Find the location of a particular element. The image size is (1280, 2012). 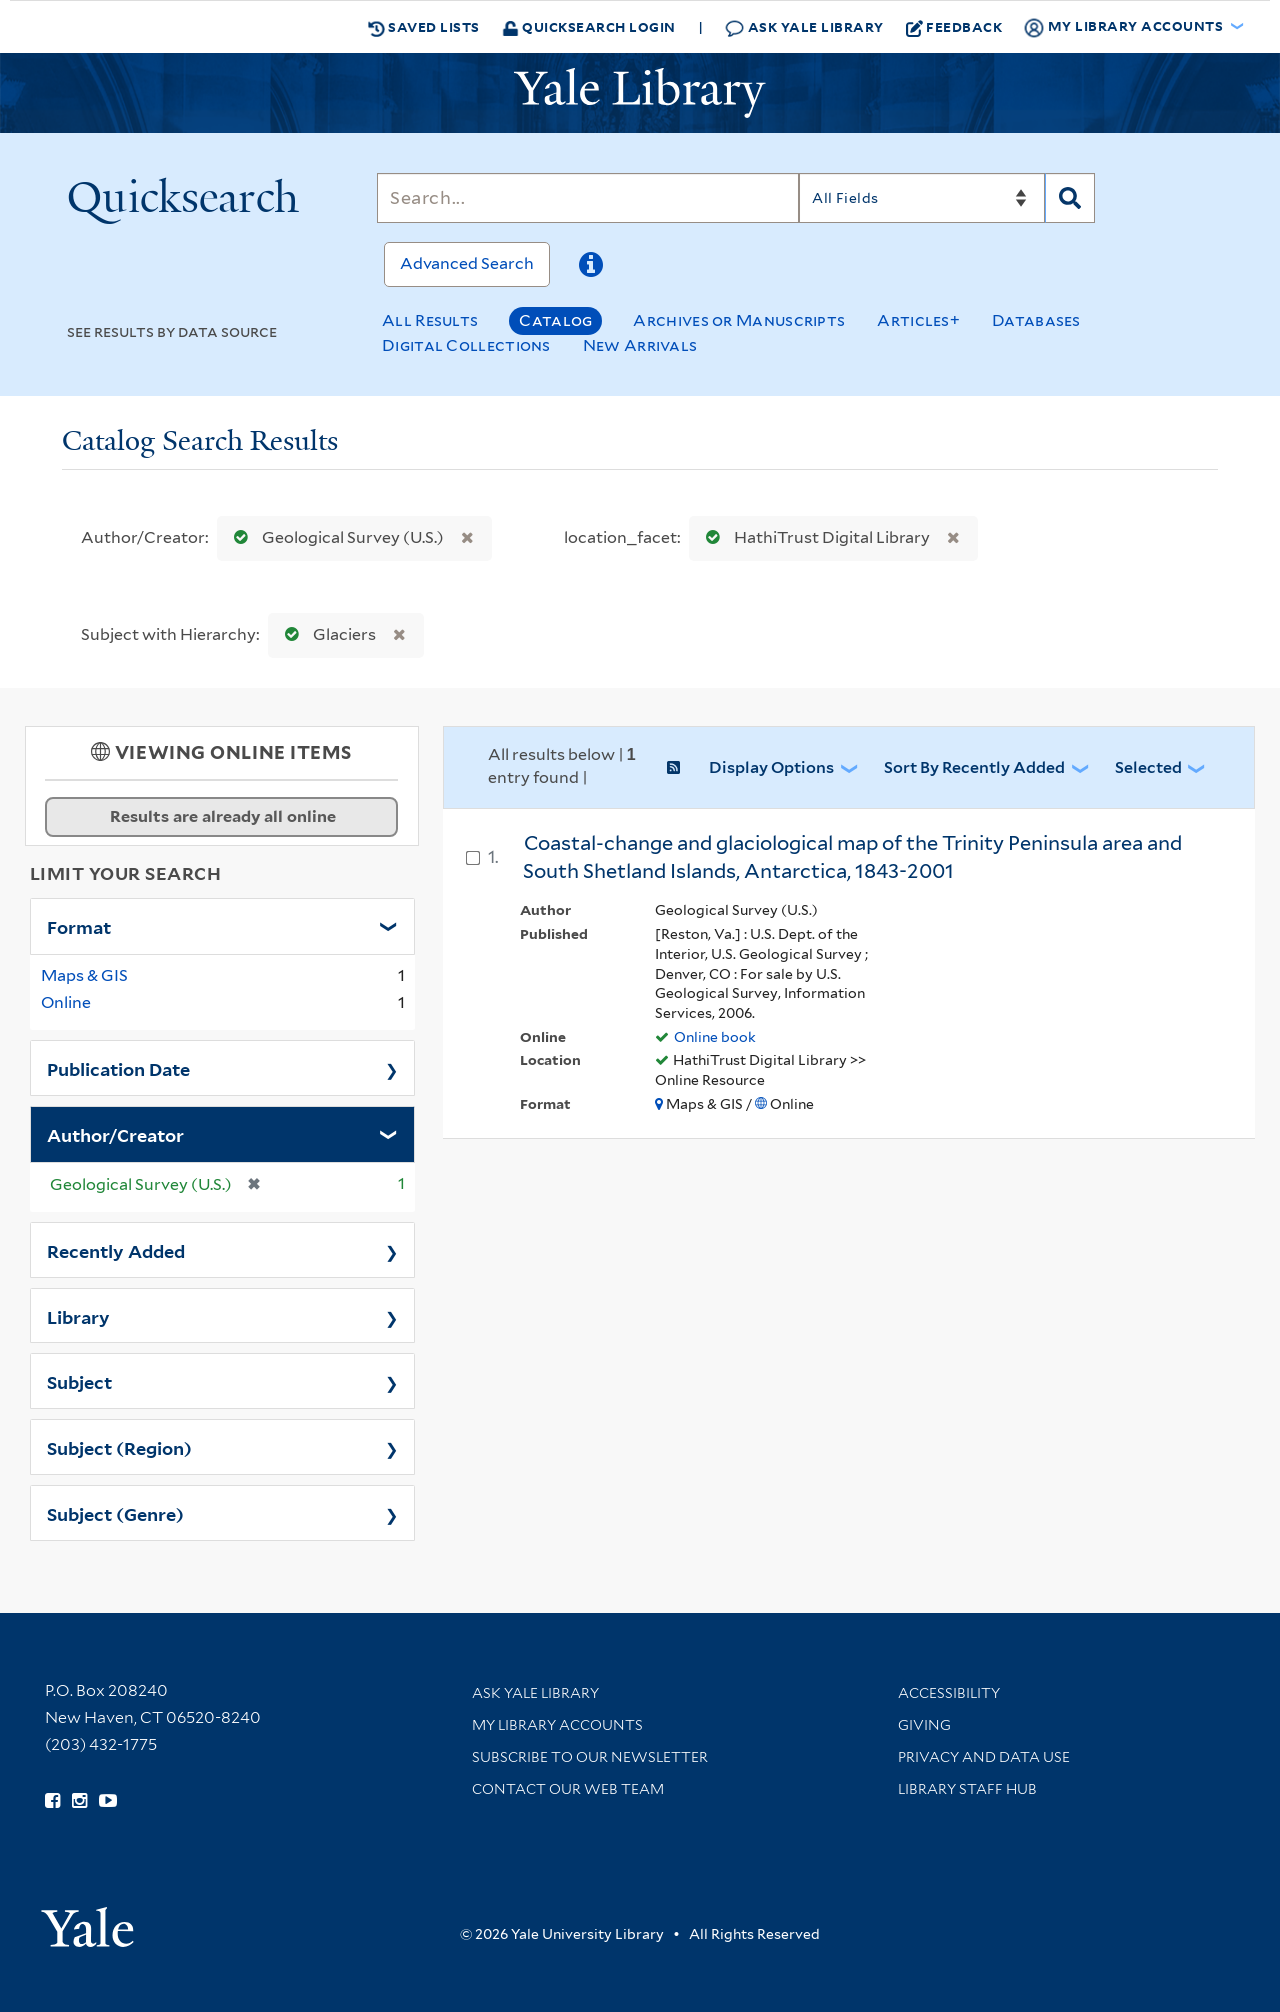

Archives or Manuscripts is located at coordinates (739, 320).